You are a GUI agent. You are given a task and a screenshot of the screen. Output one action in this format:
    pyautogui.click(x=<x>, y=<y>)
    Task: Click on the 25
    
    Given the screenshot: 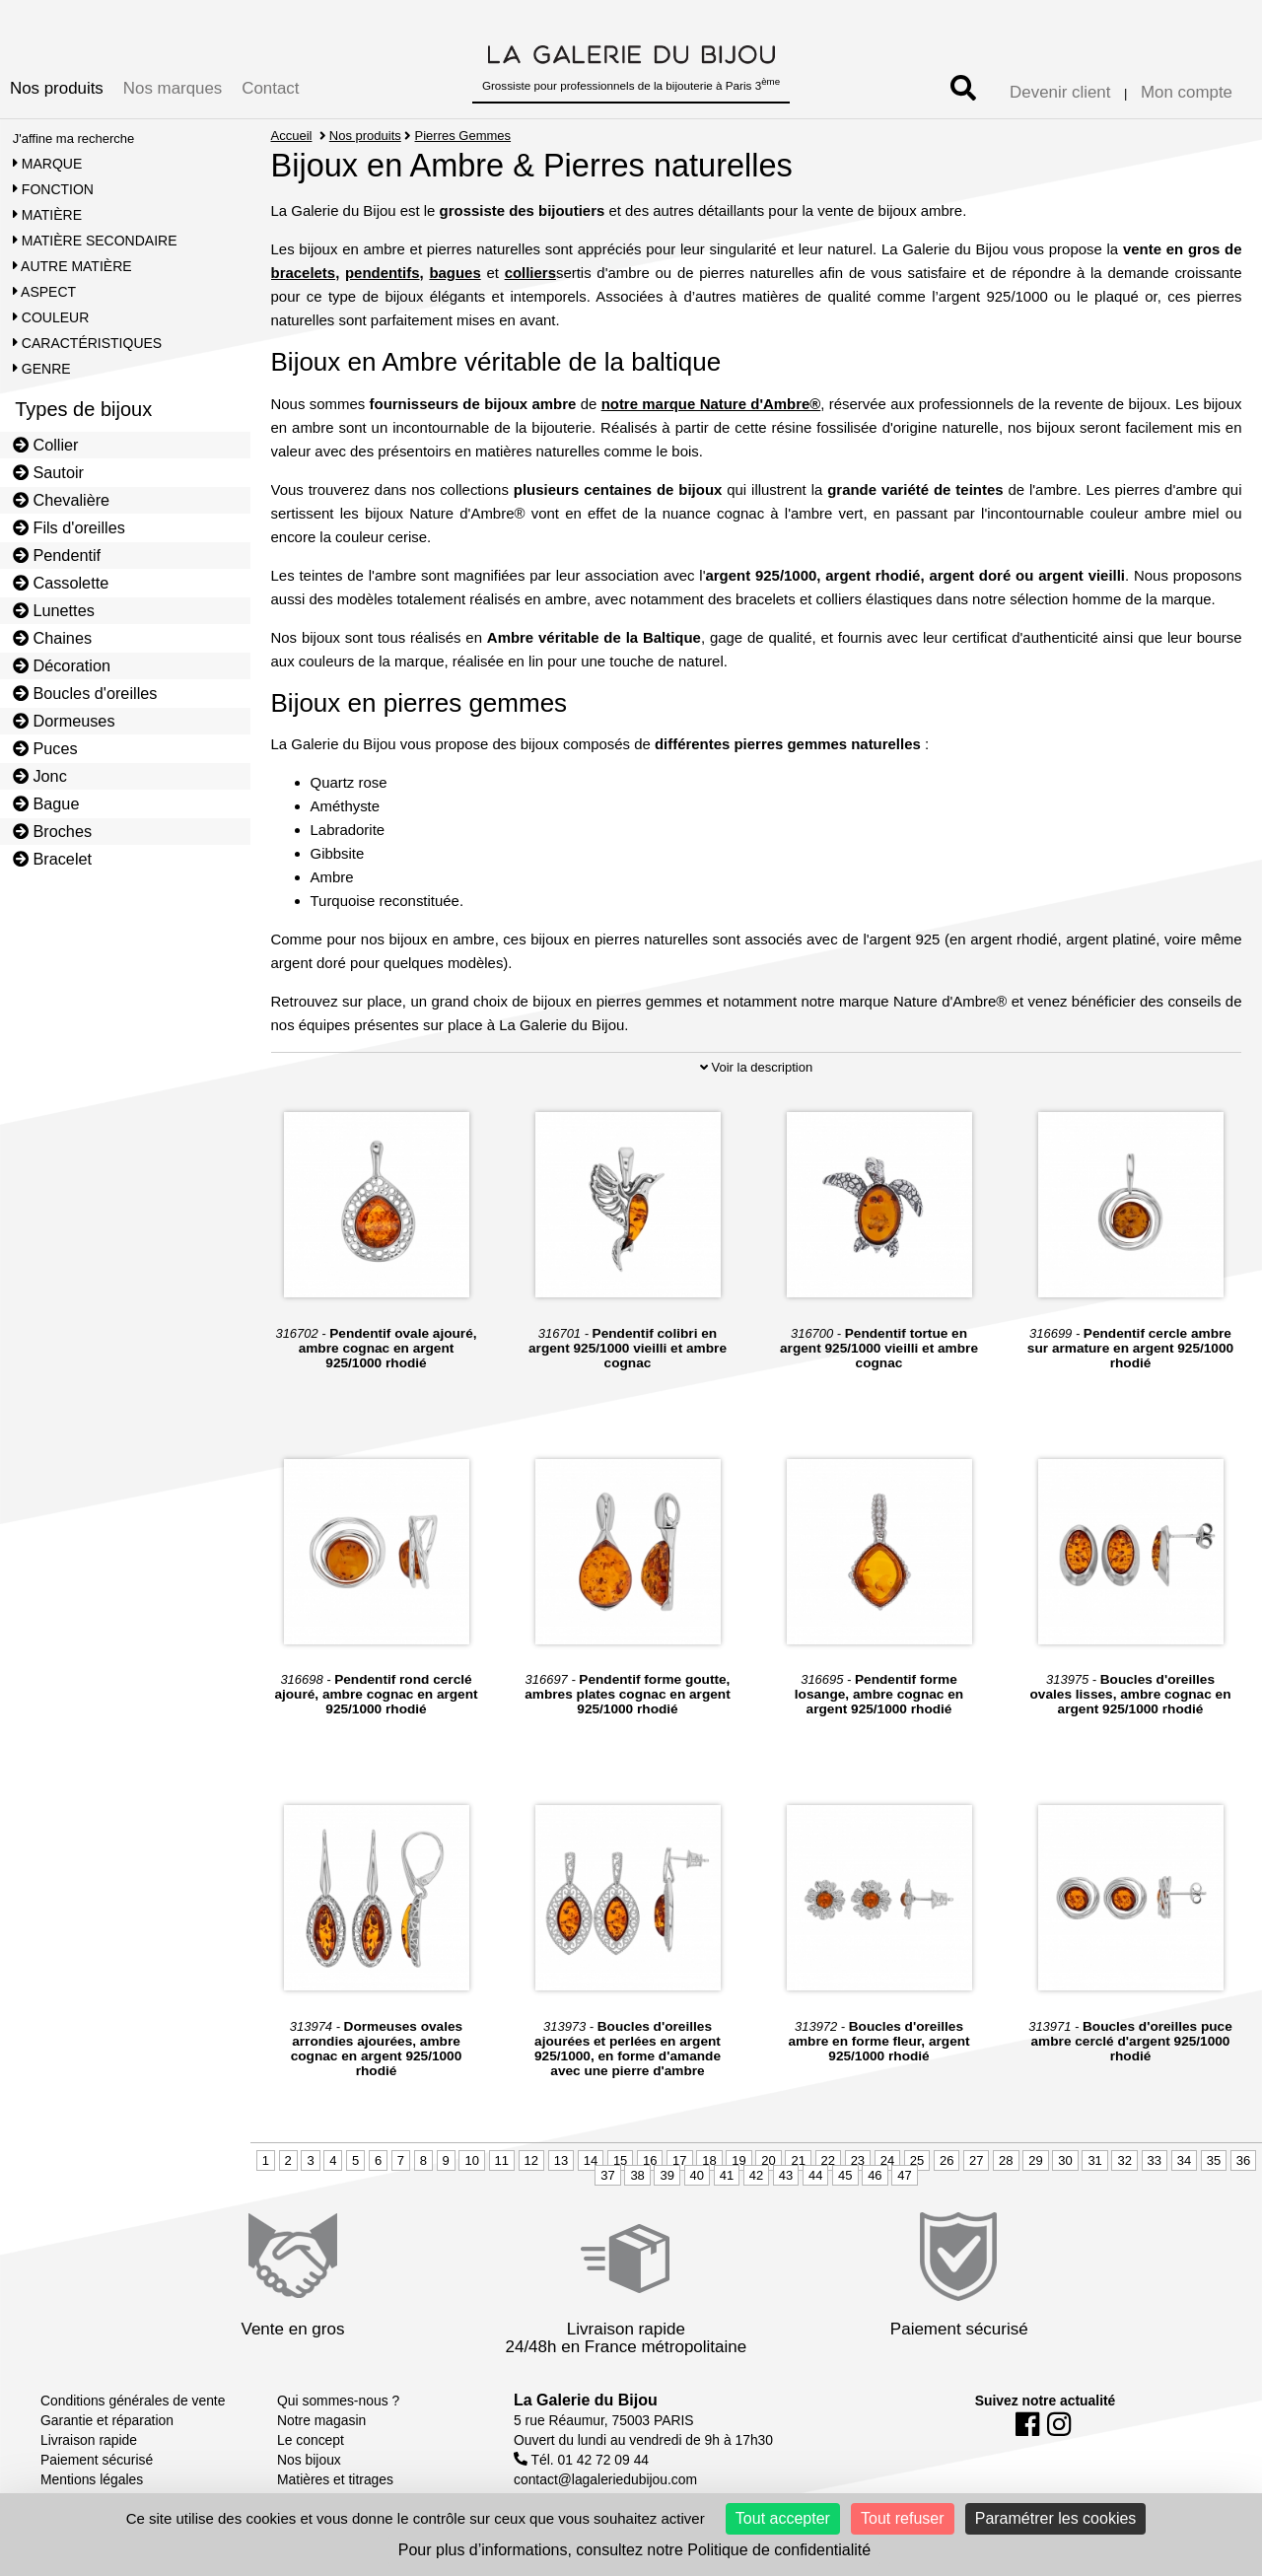 What is the action you would take?
    pyautogui.click(x=917, y=2160)
    